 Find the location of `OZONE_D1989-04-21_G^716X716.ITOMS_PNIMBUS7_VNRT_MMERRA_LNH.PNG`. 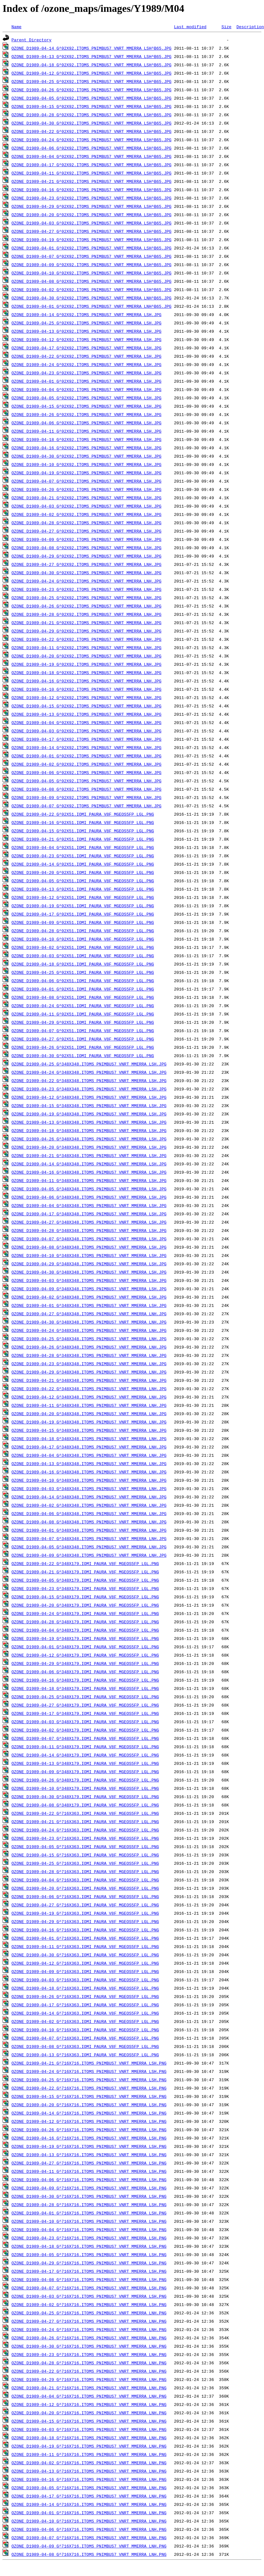

OZONE_D1989-04-21_G^716X716.ITOMS_PNIMBUS7_VNRT_MMERRA_LNH.PNG is located at coordinates (89, 2388).